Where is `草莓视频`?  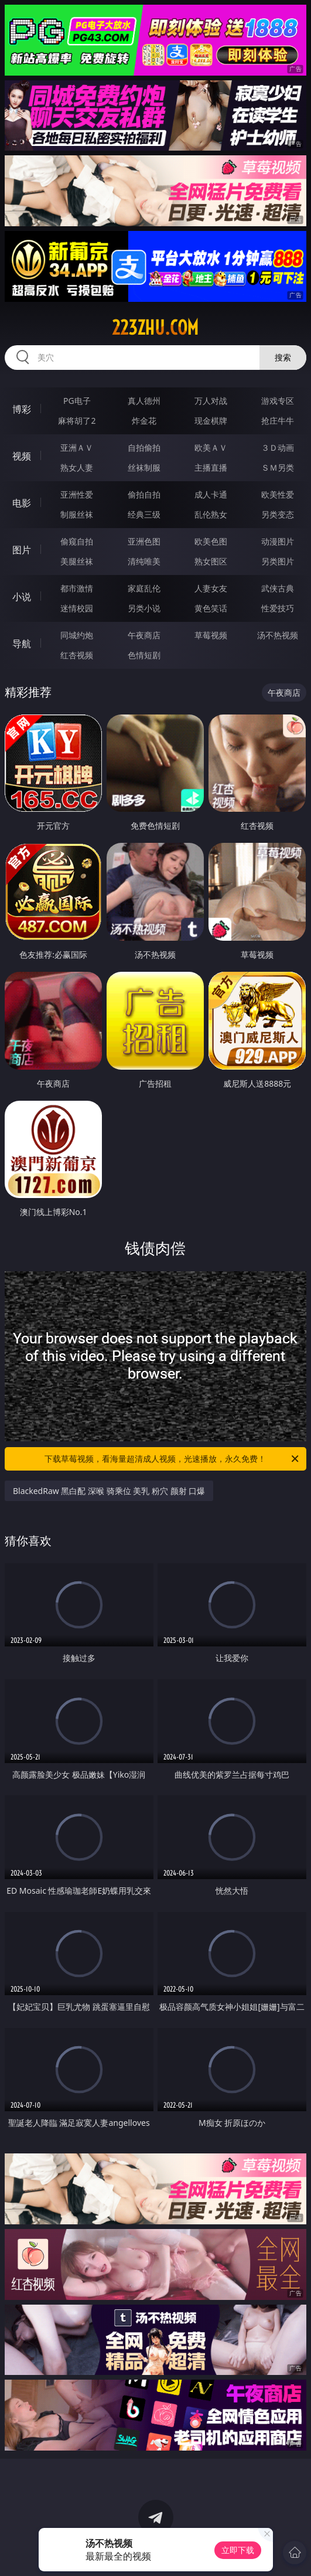 草莓视频 is located at coordinates (210, 635).